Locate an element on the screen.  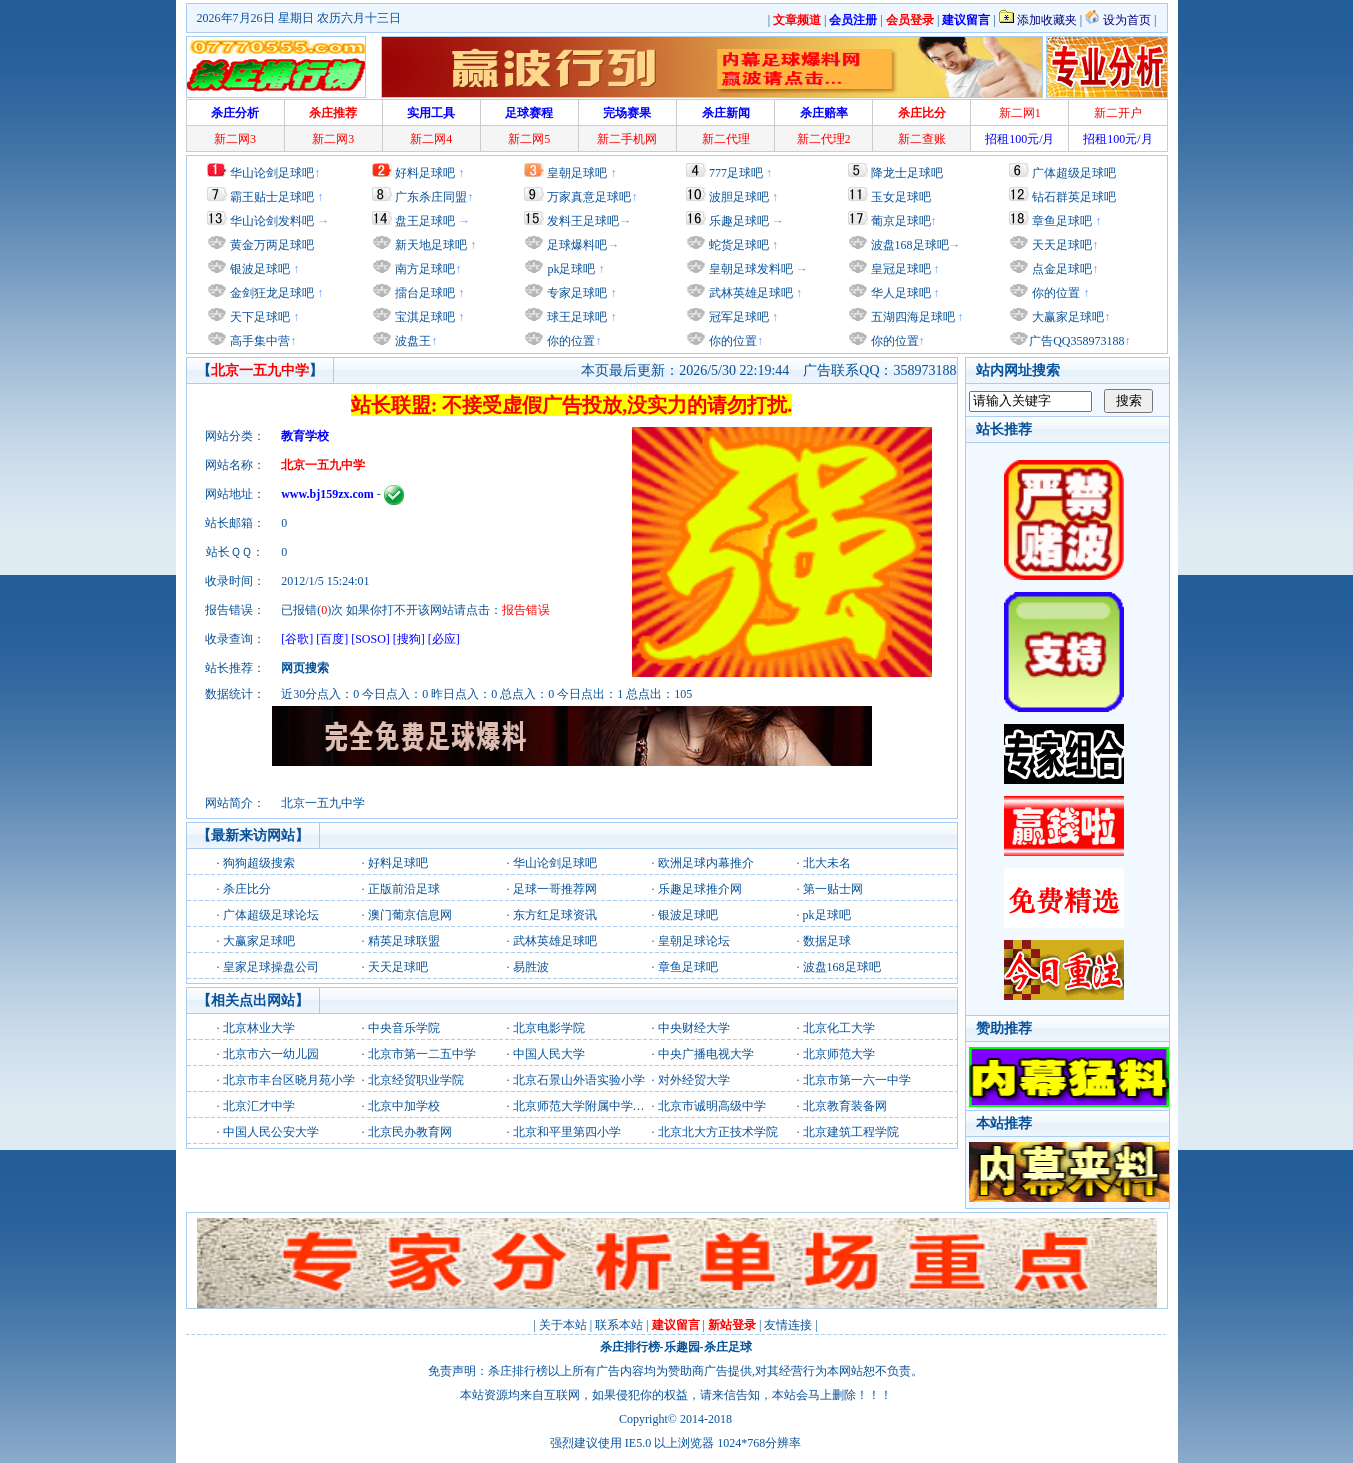
霸王贴士足球吧 is located at coordinates (272, 197).